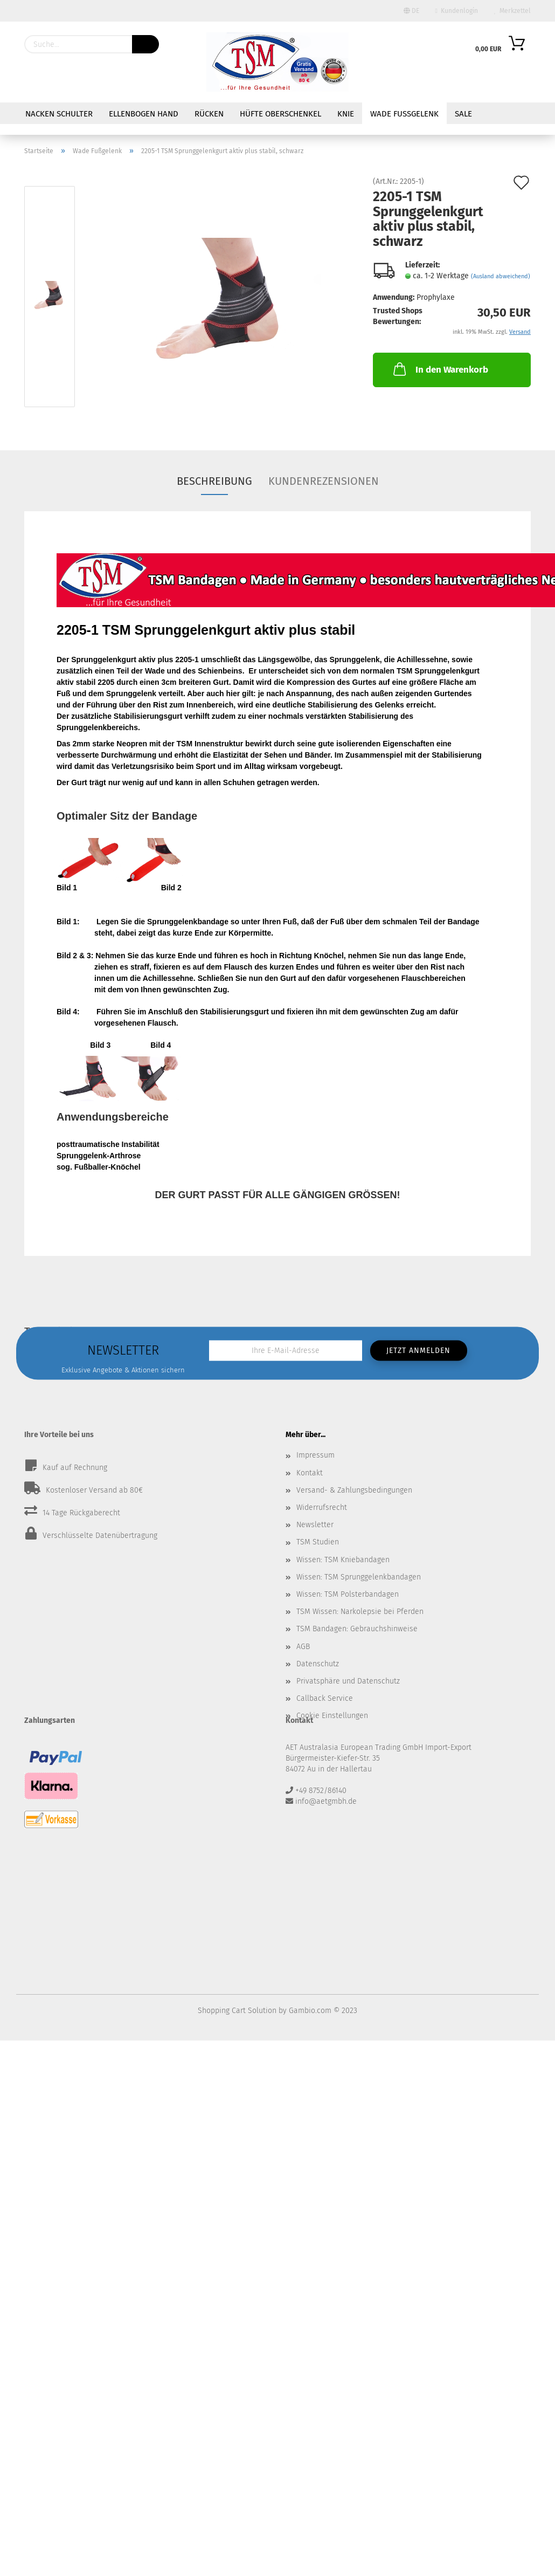  What do you see at coordinates (500, 276) in the screenshot?
I see `(Ausland abweichend)` at bounding box center [500, 276].